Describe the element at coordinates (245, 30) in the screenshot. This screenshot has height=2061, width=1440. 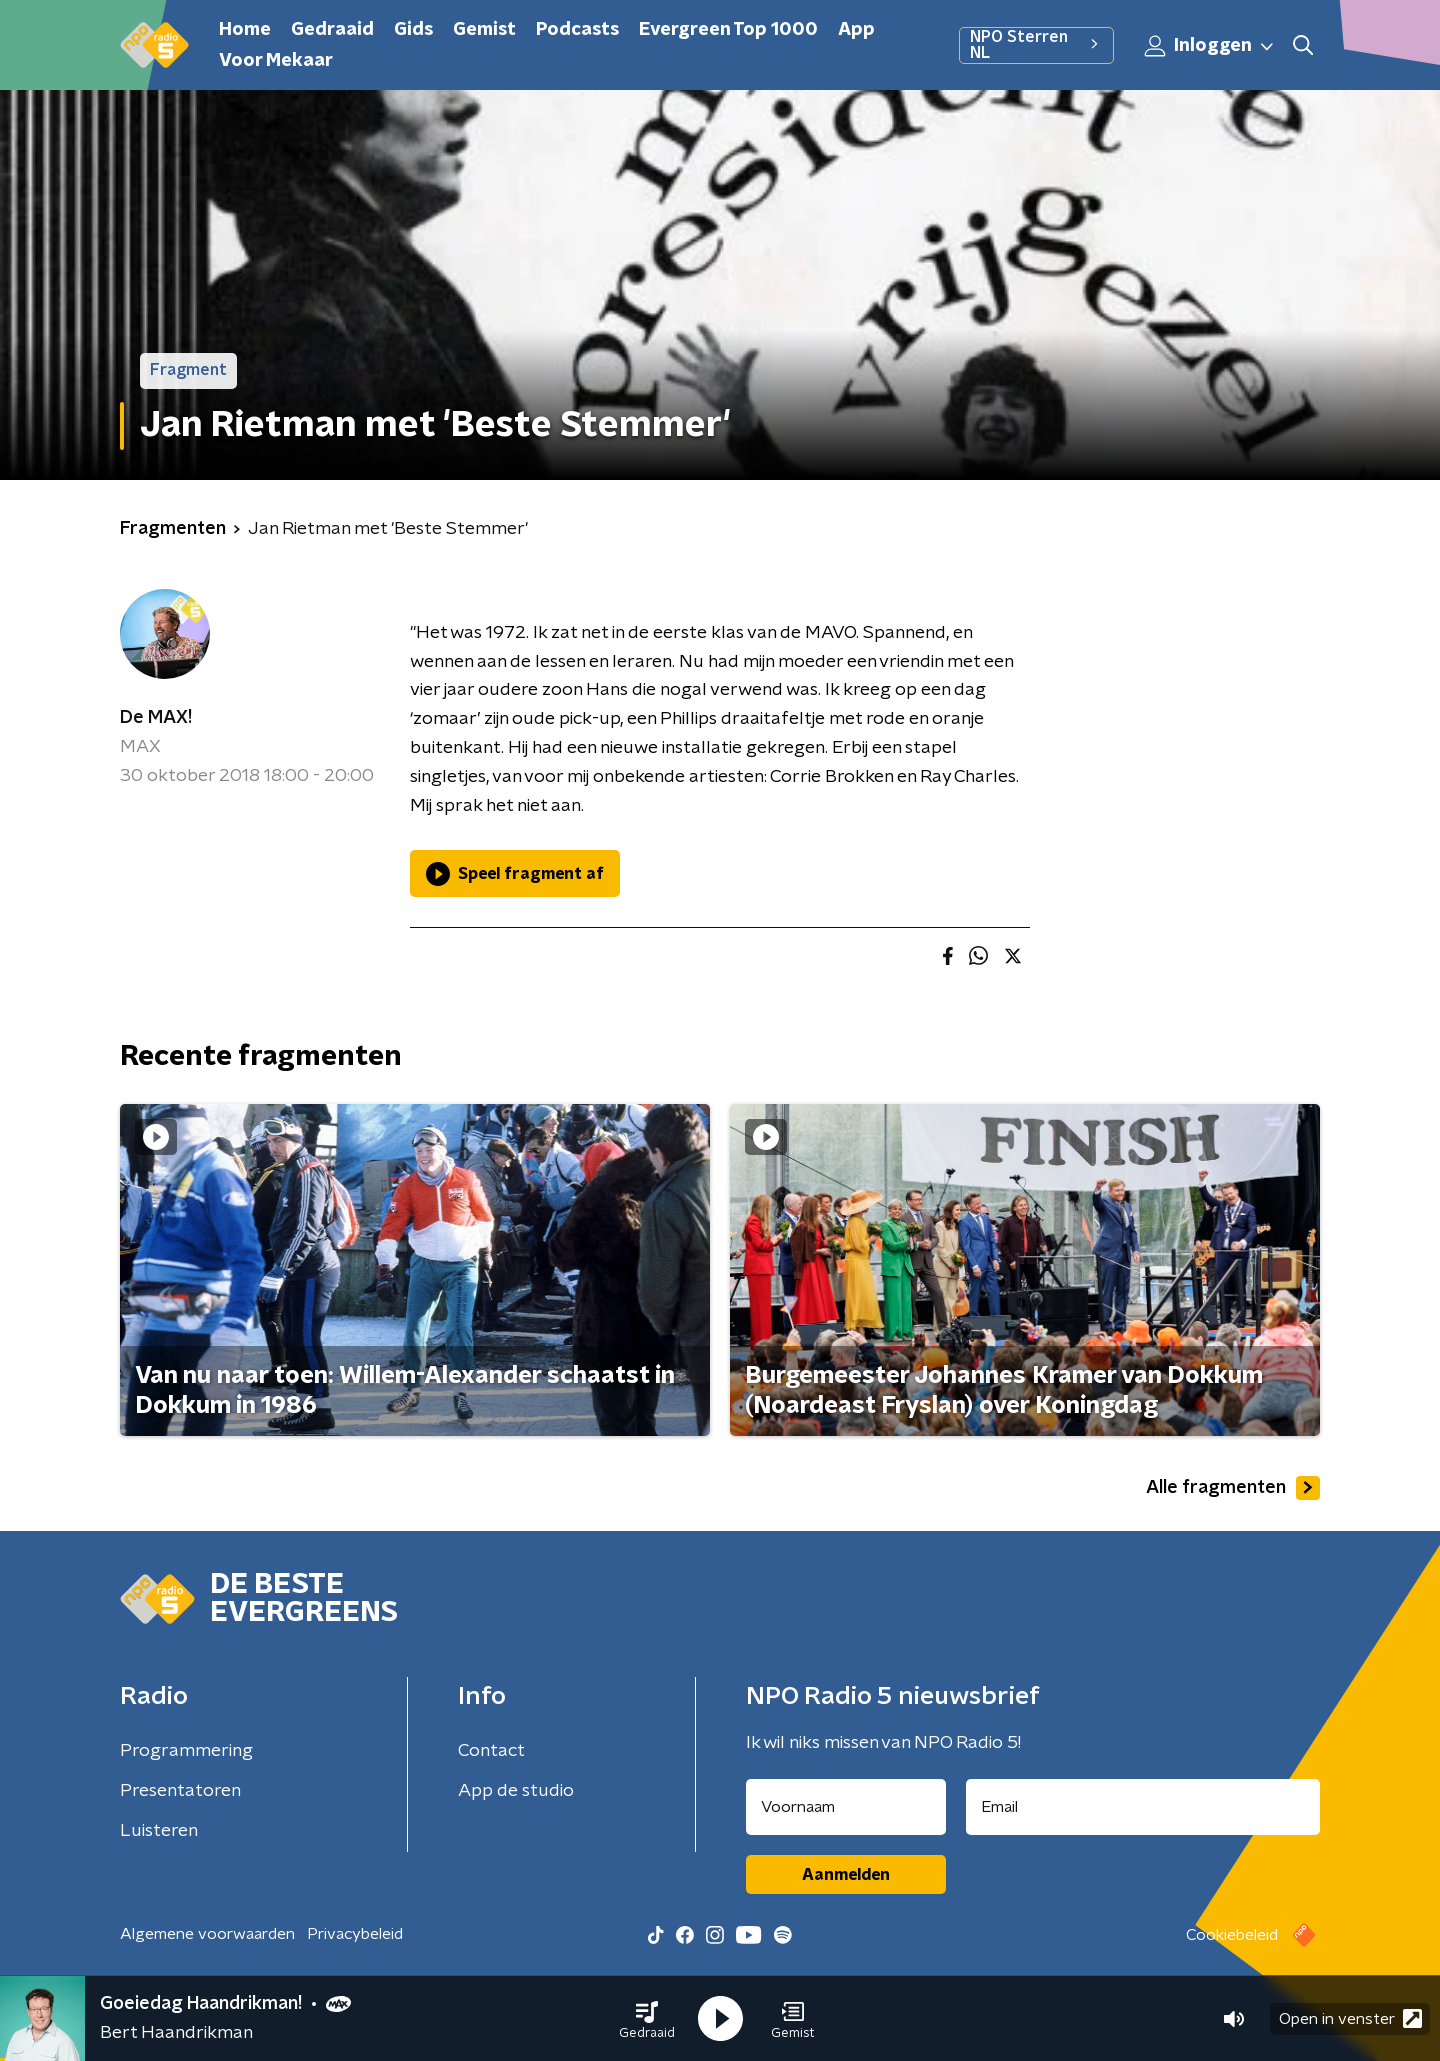
I see `Home` at that location.